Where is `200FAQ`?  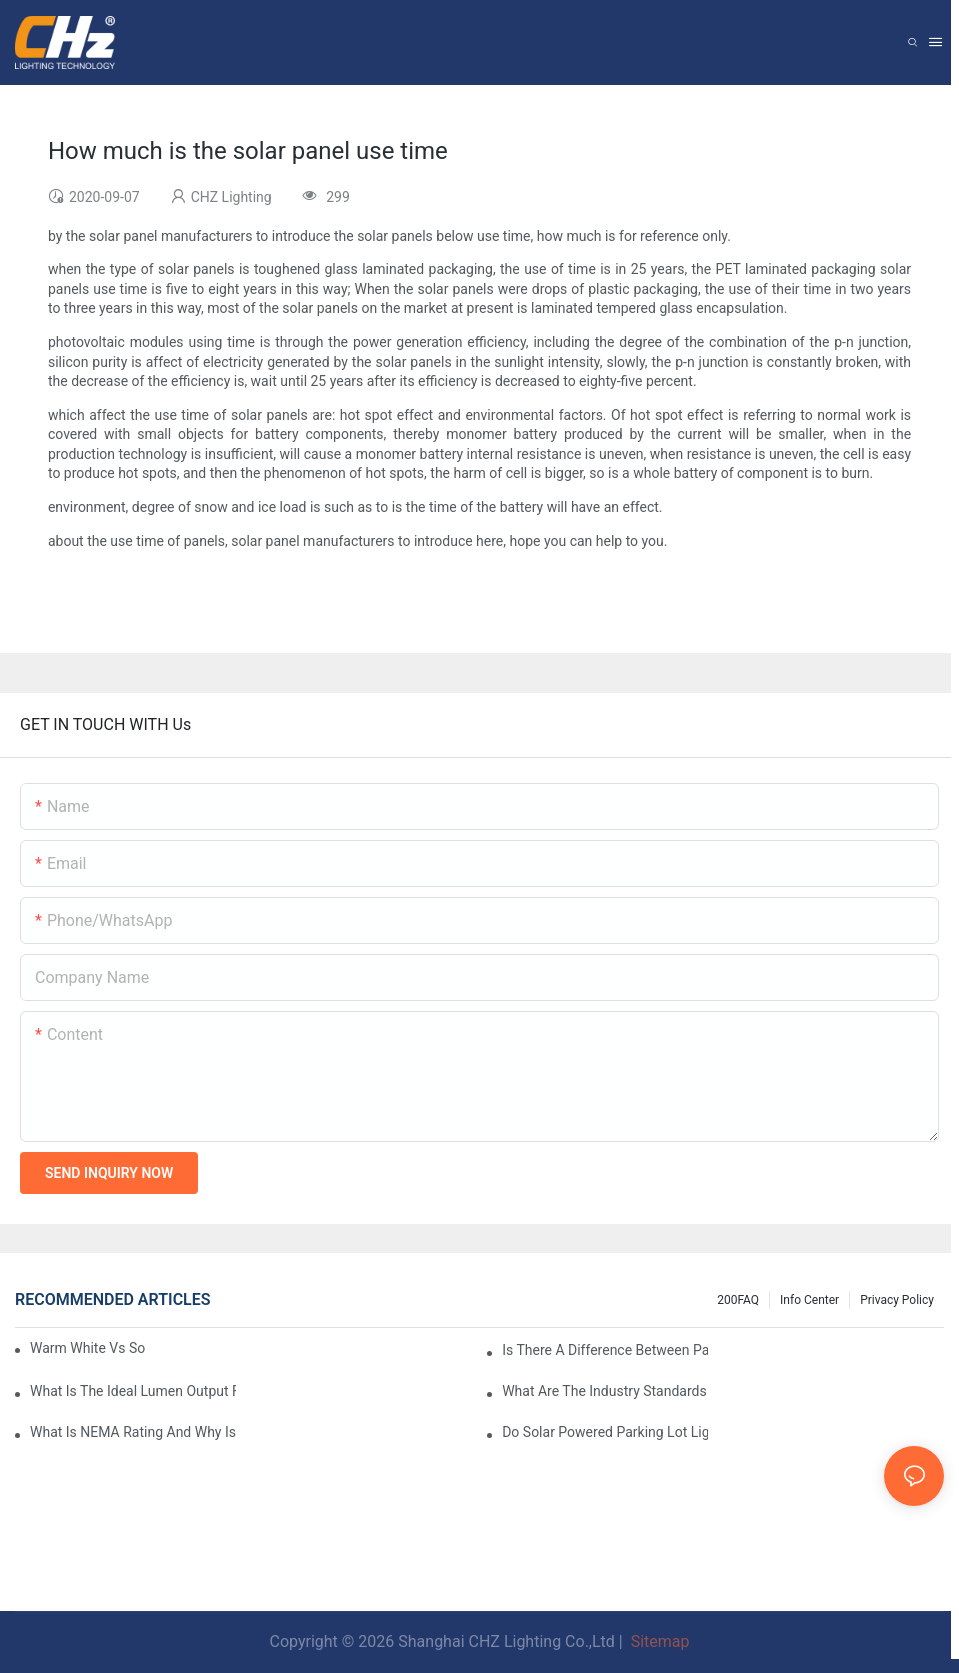 200FAQ is located at coordinates (738, 1300).